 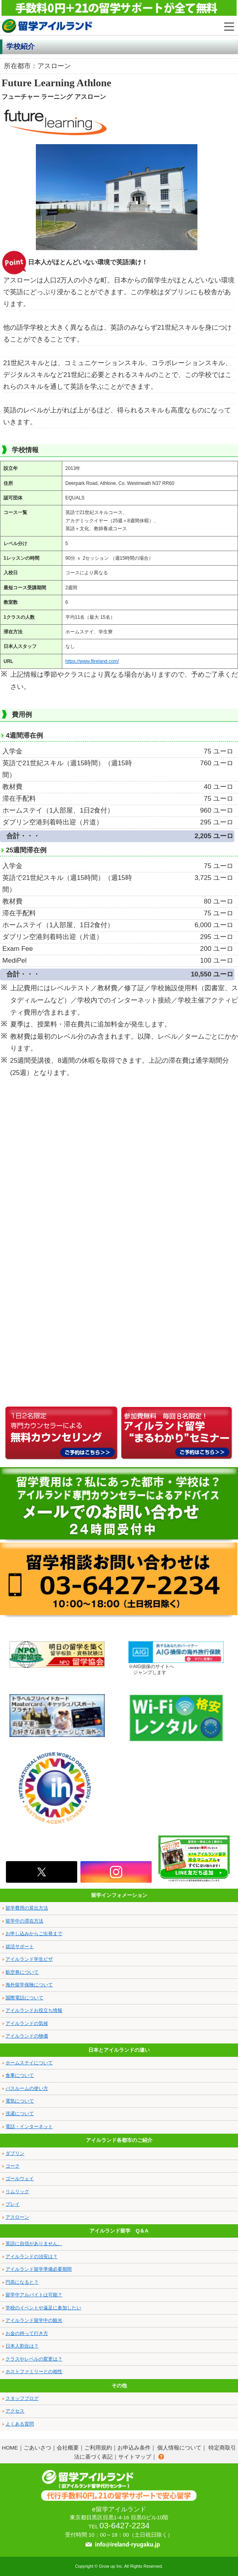 What do you see at coordinates (34, 2320) in the screenshot?
I see `アイルランド留学中の観光` at bounding box center [34, 2320].